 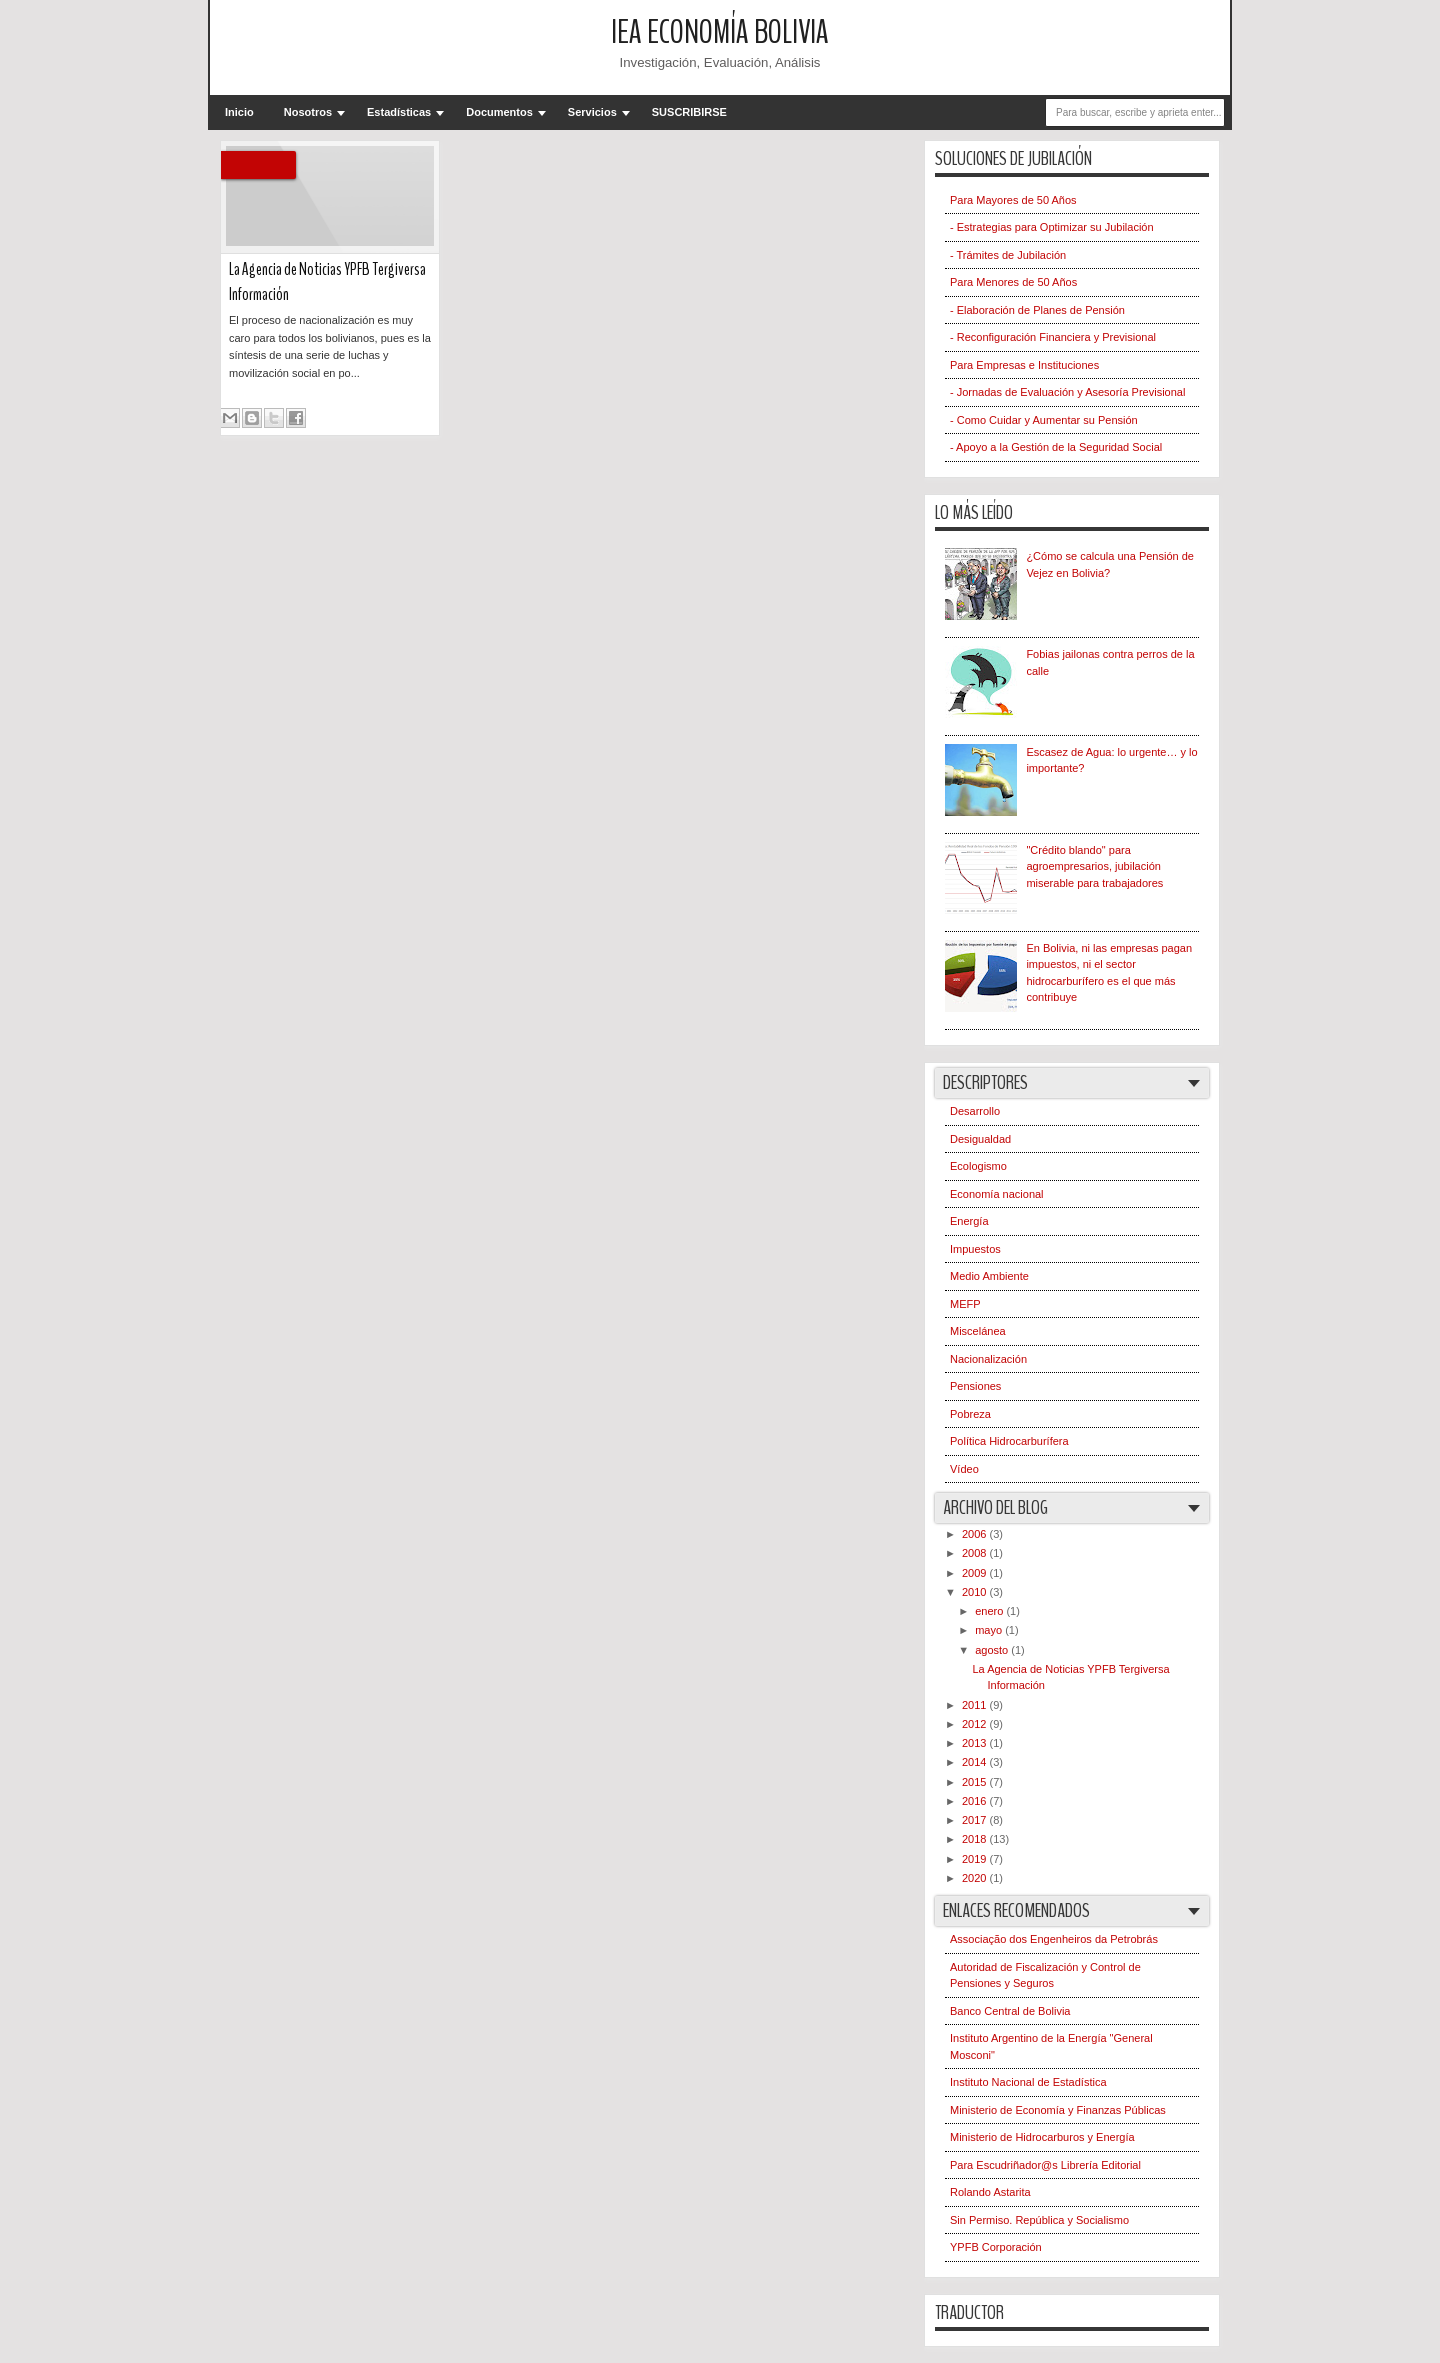 I want to click on 2017, so click(x=976, y=1820).